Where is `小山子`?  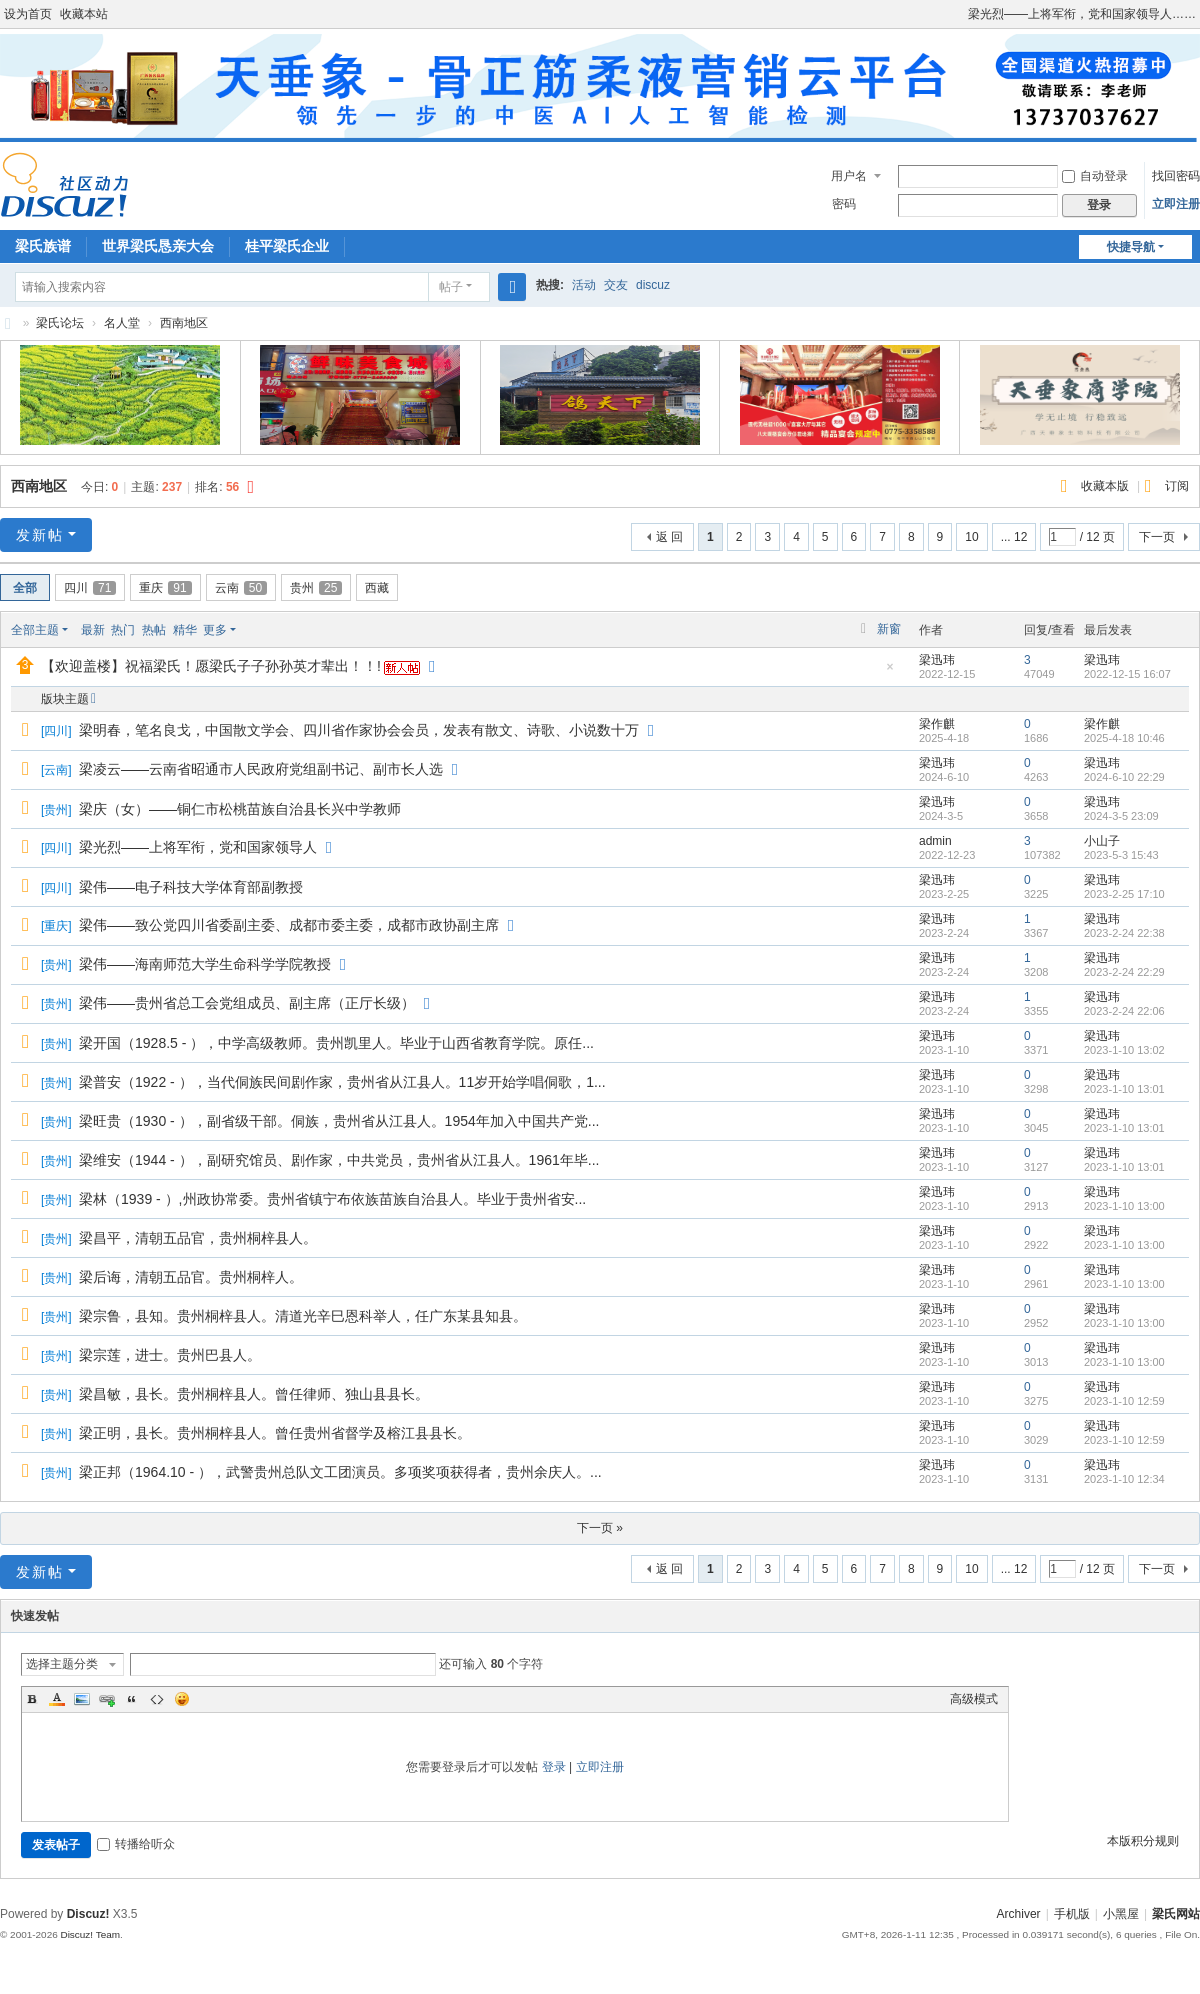
小山子 is located at coordinates (1102, 841).